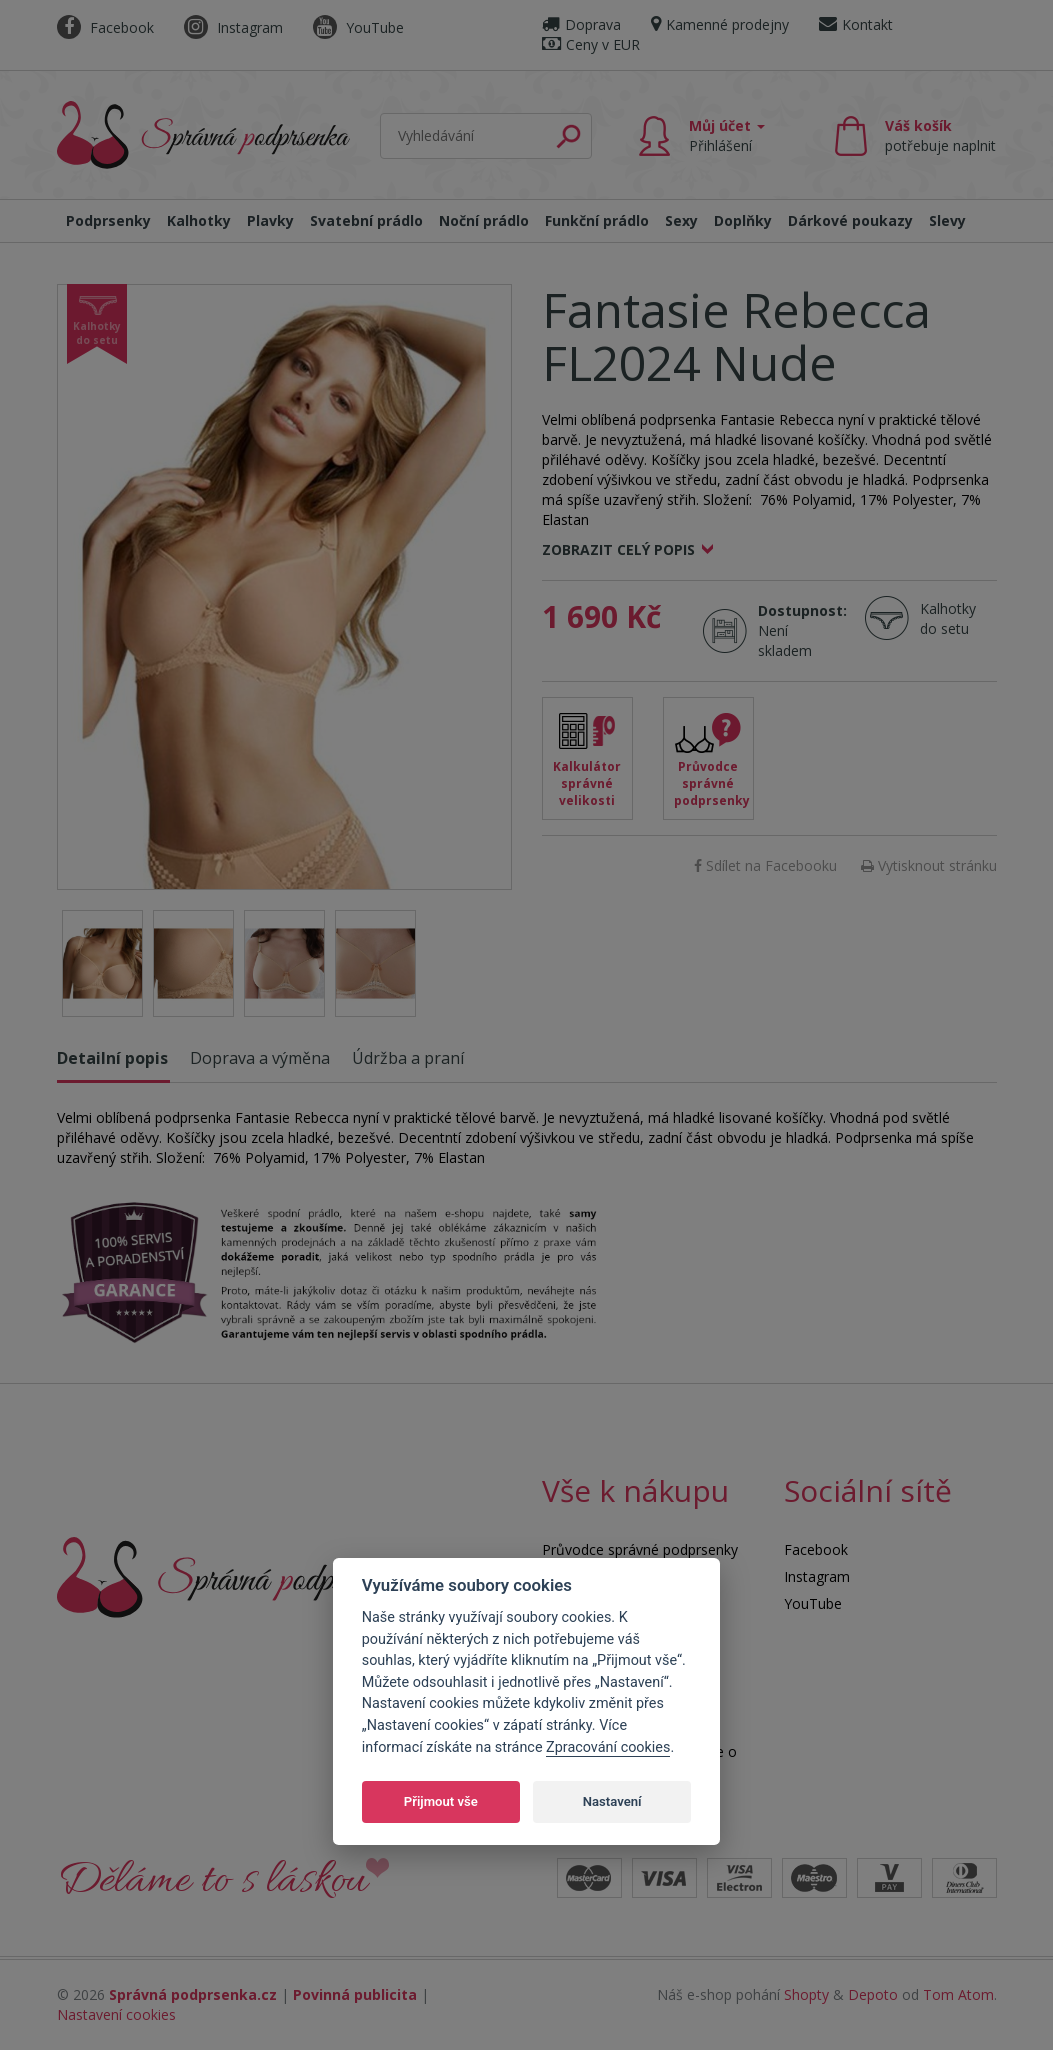 The image size is (1053, 2050). Describe the element at coordinates (270, 220) in the screenshot. I see `Plavky` at that location.